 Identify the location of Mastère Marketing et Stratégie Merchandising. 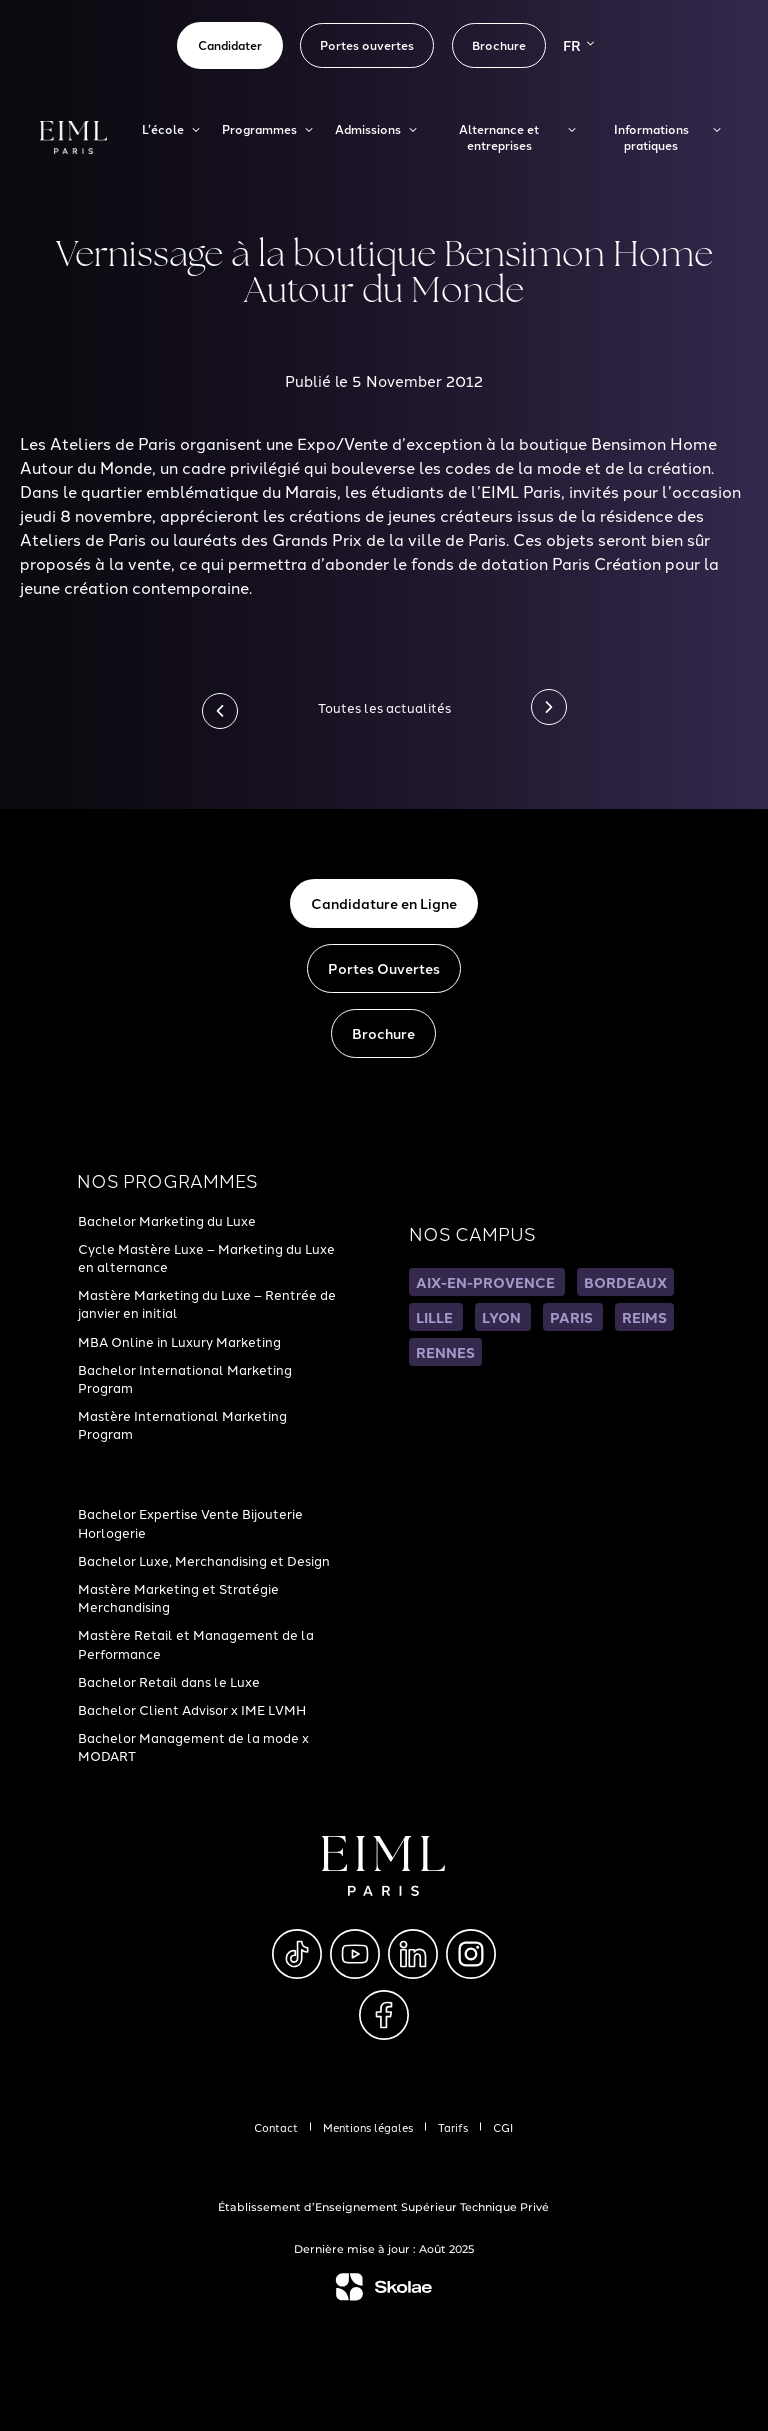
(178, 1597).